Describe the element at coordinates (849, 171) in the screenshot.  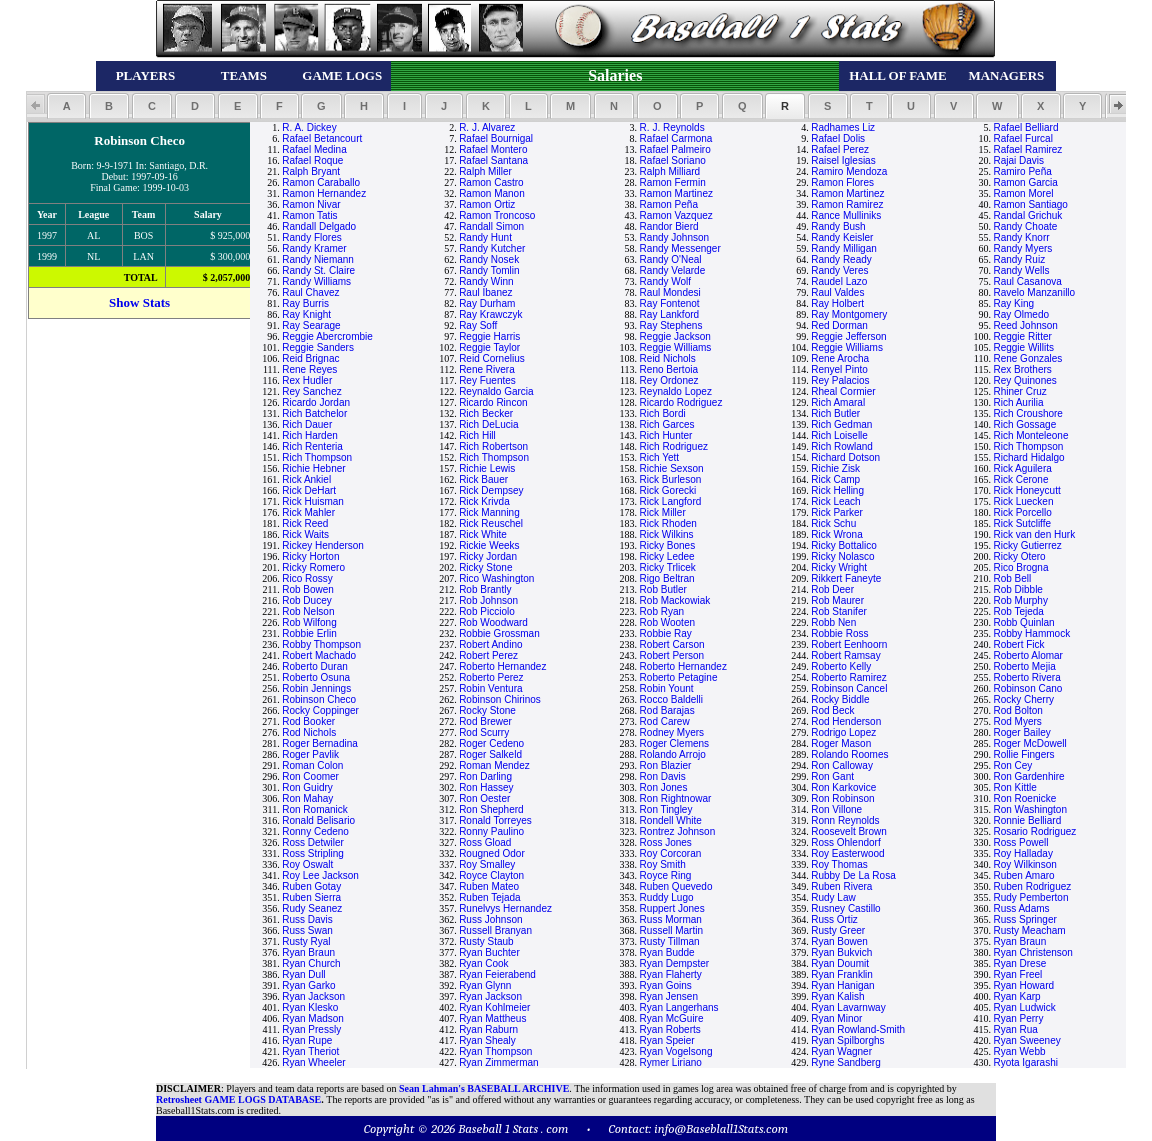
I see `Ramiro Mendoza` at that location.